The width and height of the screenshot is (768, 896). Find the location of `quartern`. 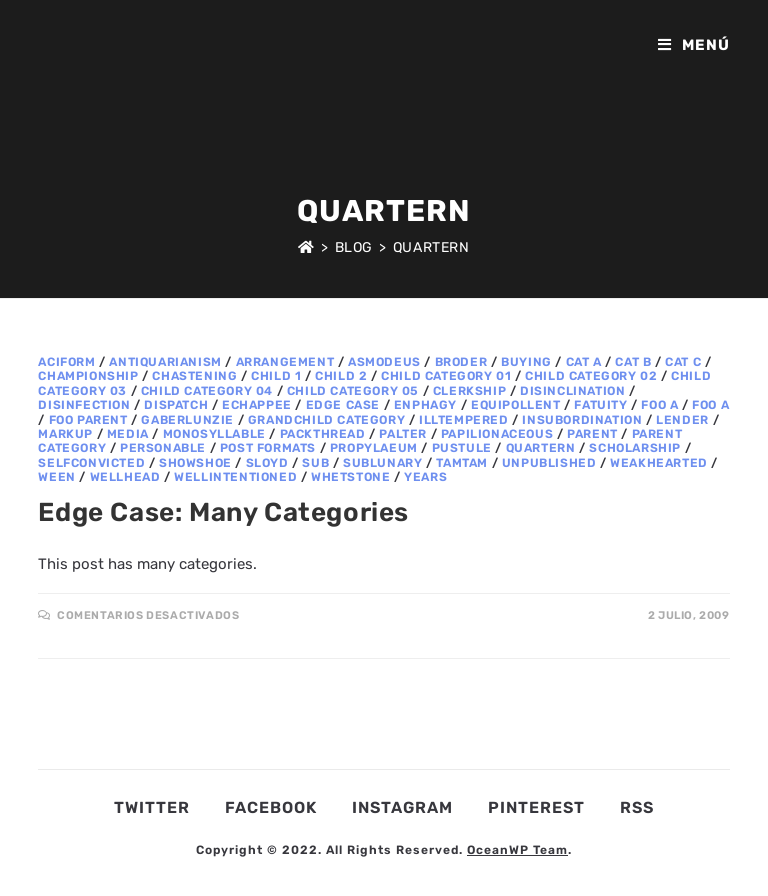

quartern is located at coordinates (541, 448).